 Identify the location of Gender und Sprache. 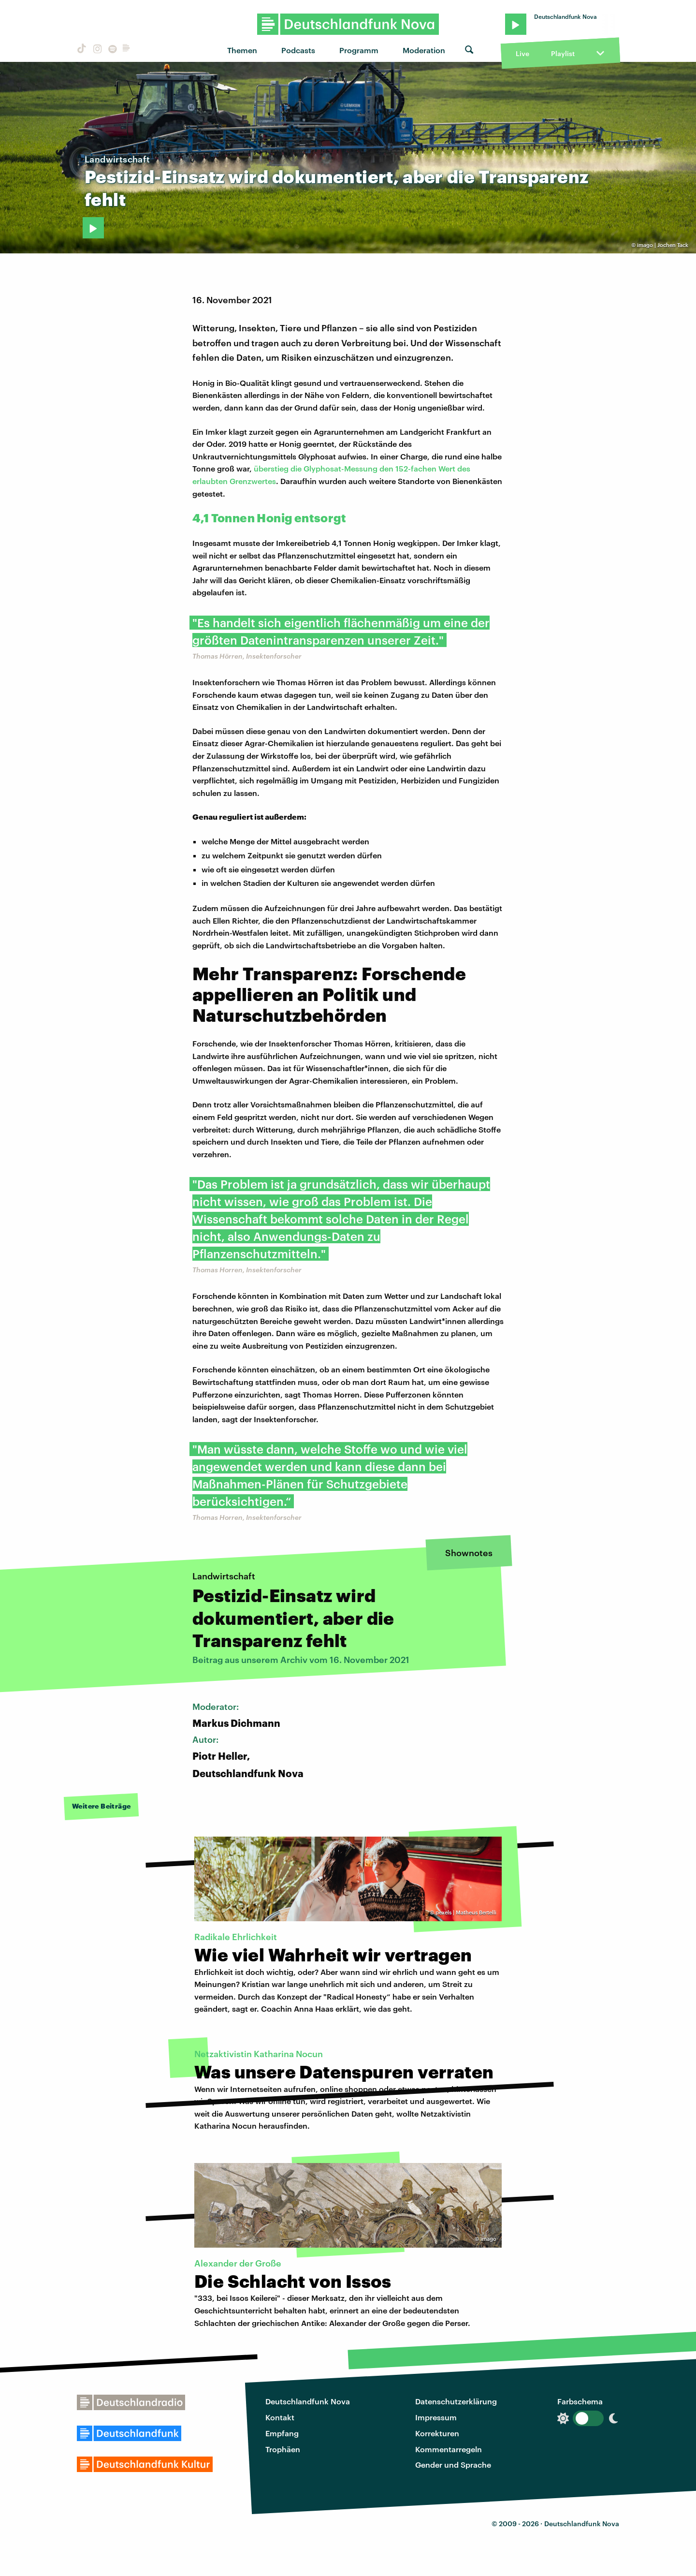
(453, 2464).